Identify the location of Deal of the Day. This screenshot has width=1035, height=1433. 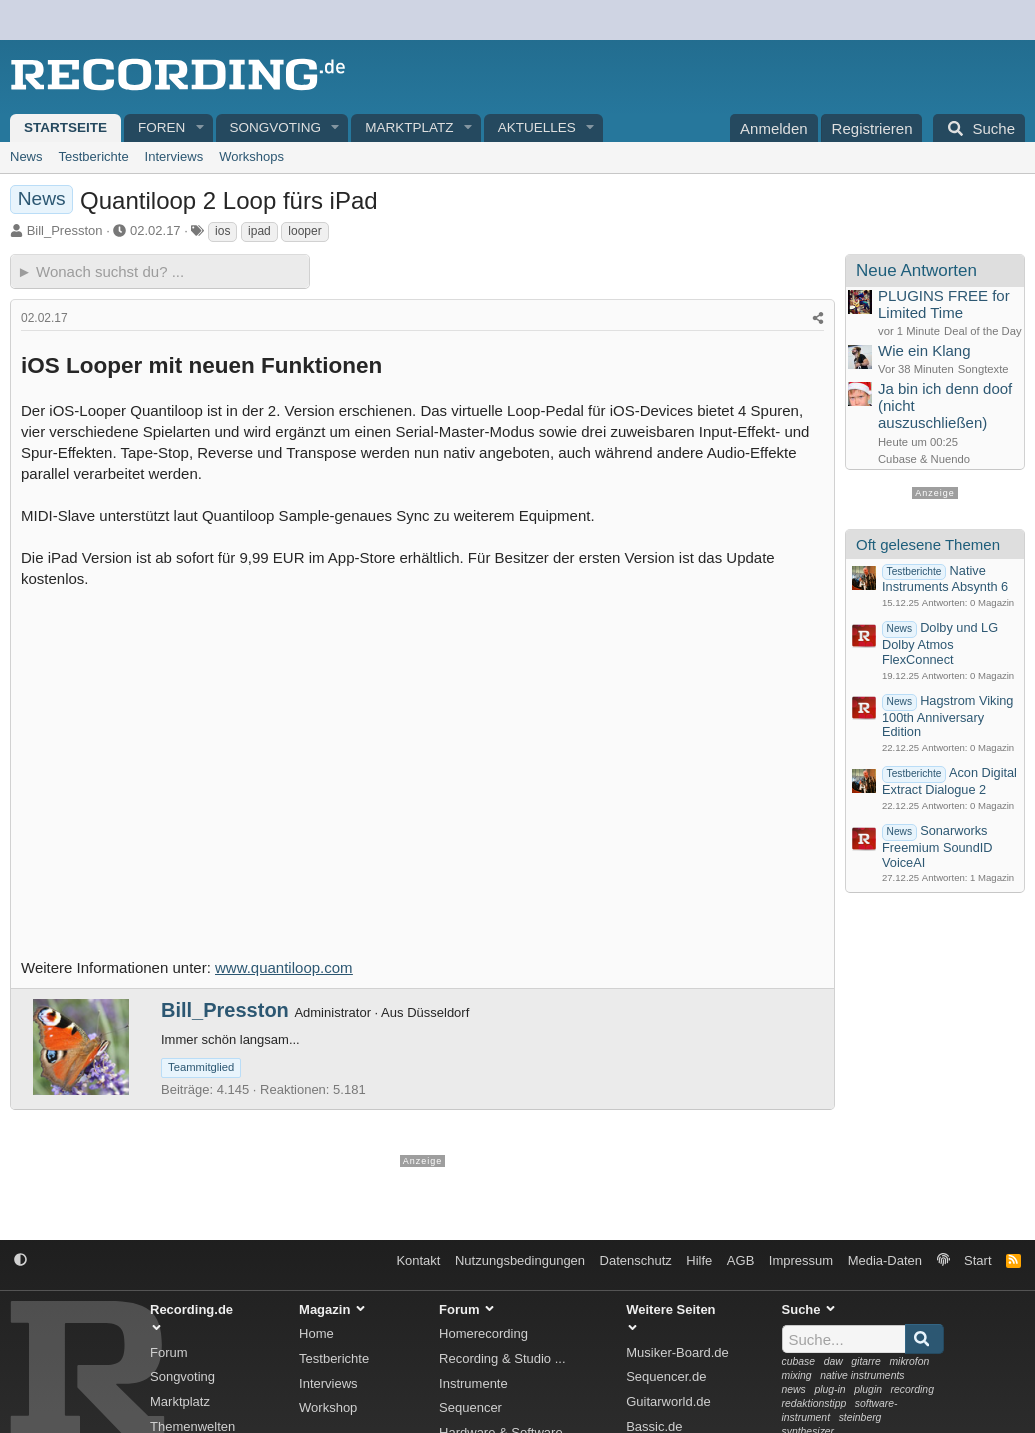
(983, 331).